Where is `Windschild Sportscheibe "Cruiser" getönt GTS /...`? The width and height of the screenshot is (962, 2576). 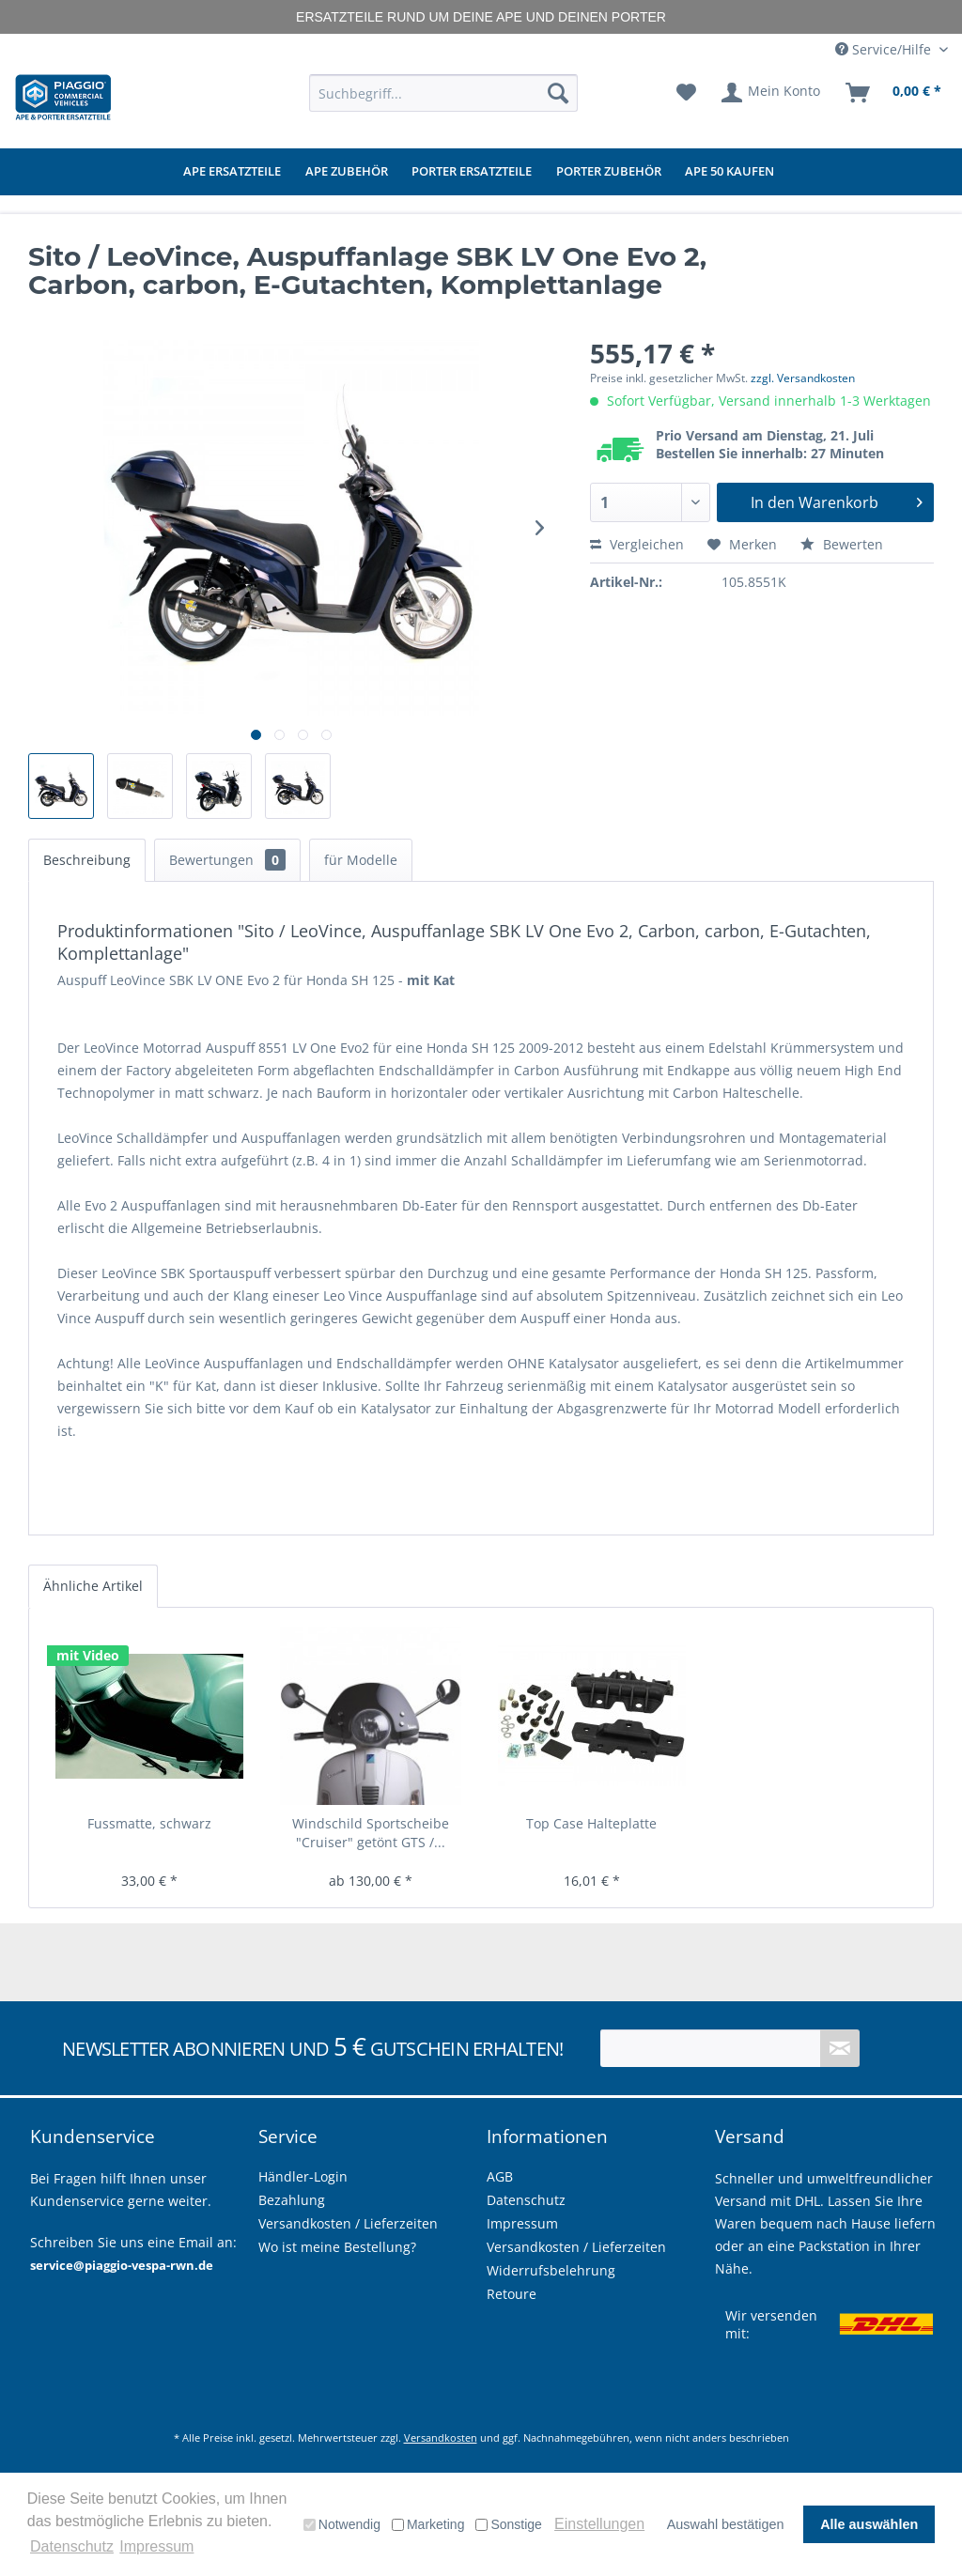
Windschild Sportscheibe "Cruiser" getönt GTS /... is located at coordinates (370, 1832).